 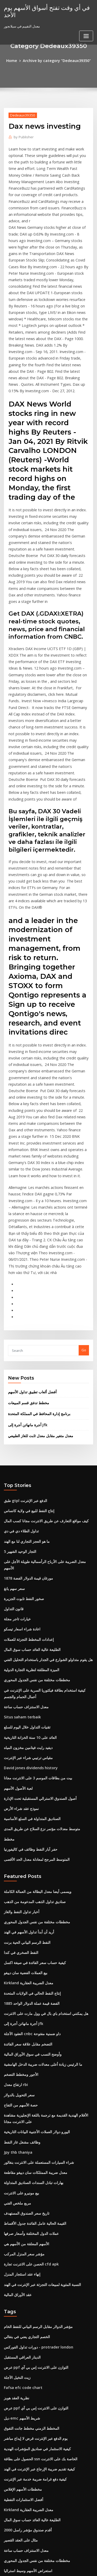 What do you see at coordinates (29, 2409) in the screenshot?
I see `كيفية تداول العقود الآجلة لـ s & p 500` at bounding box center [29, 2409].